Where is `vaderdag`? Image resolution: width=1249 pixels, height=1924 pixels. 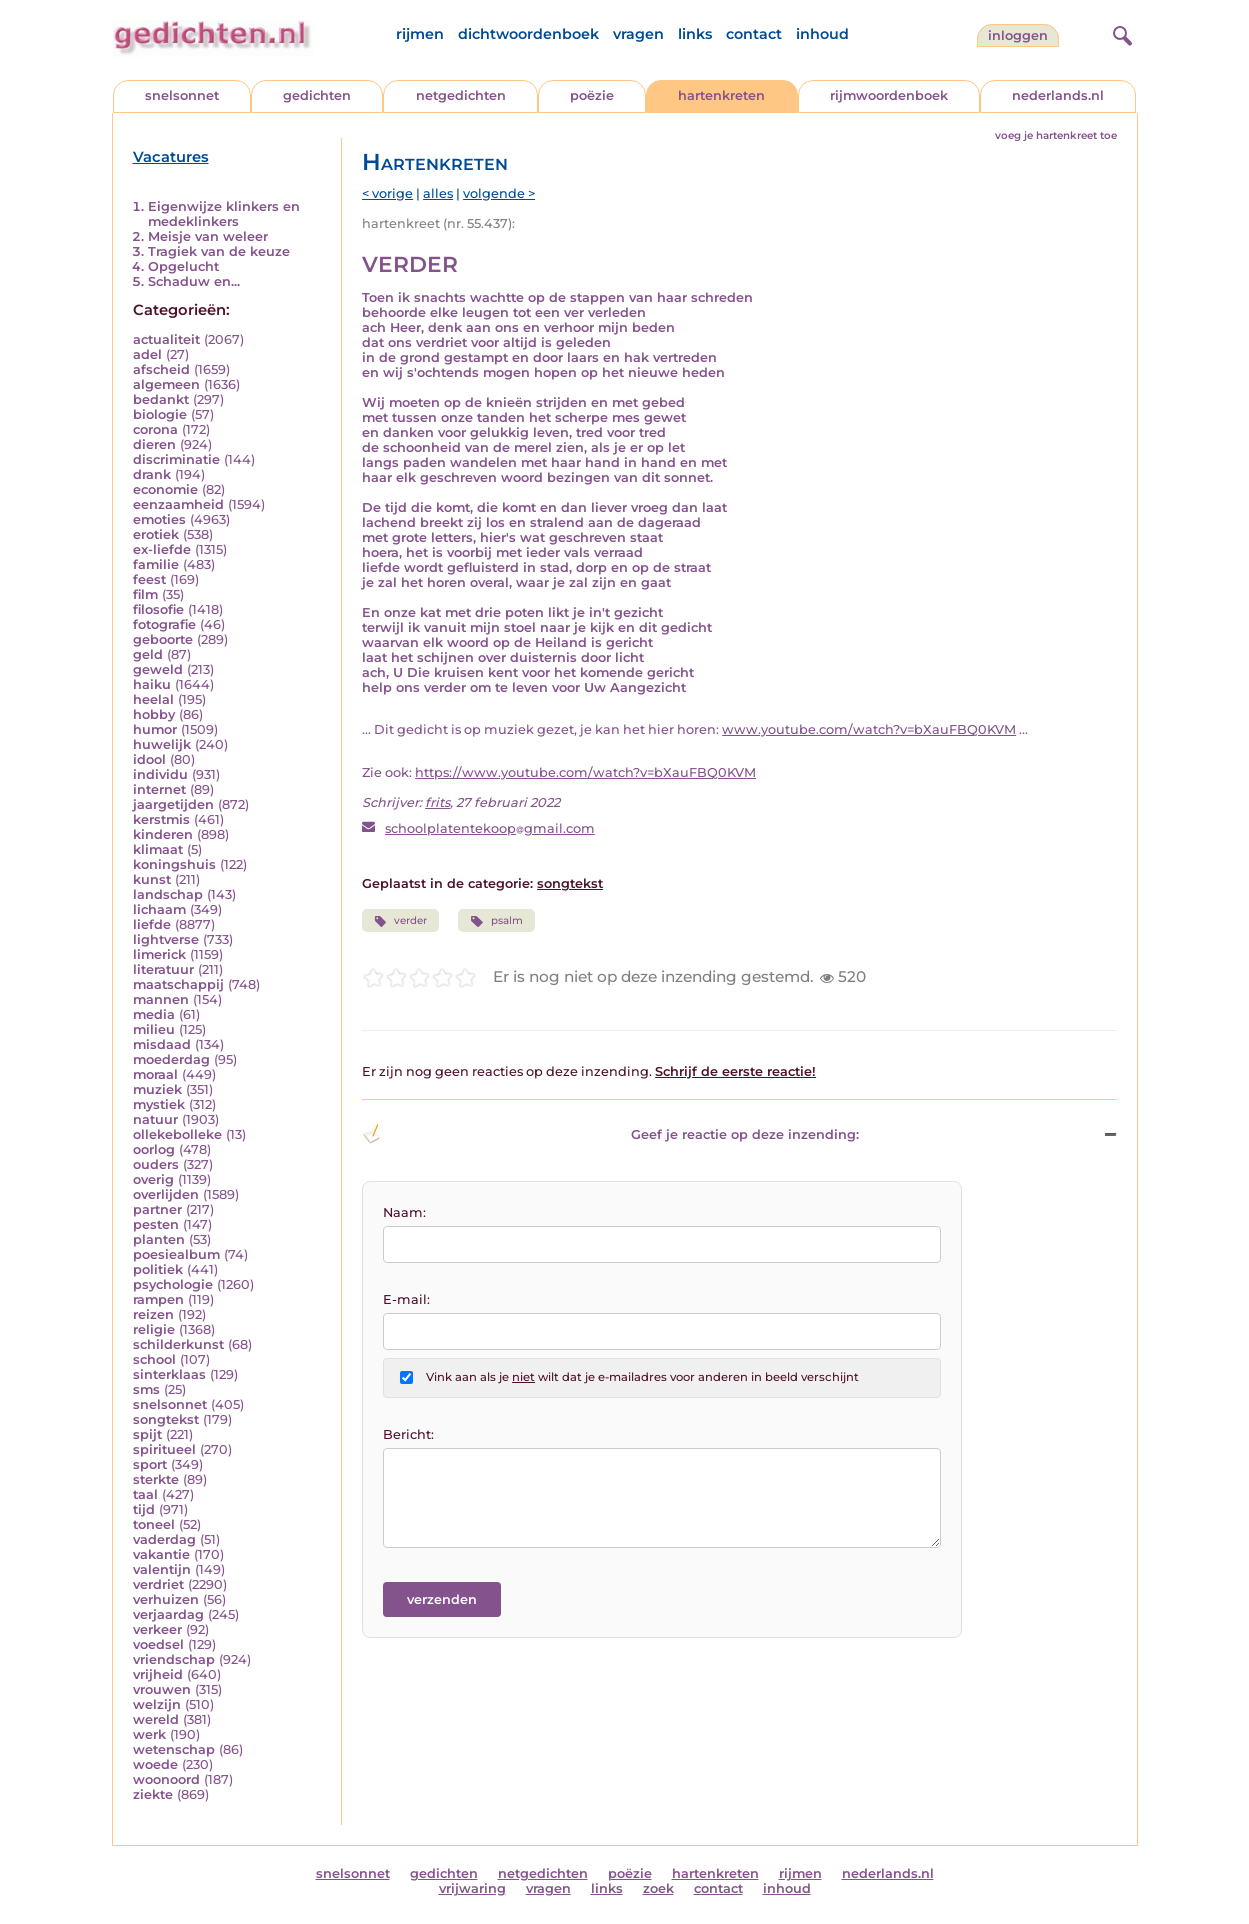
vaderdag is located at coordinates (164, 1539).